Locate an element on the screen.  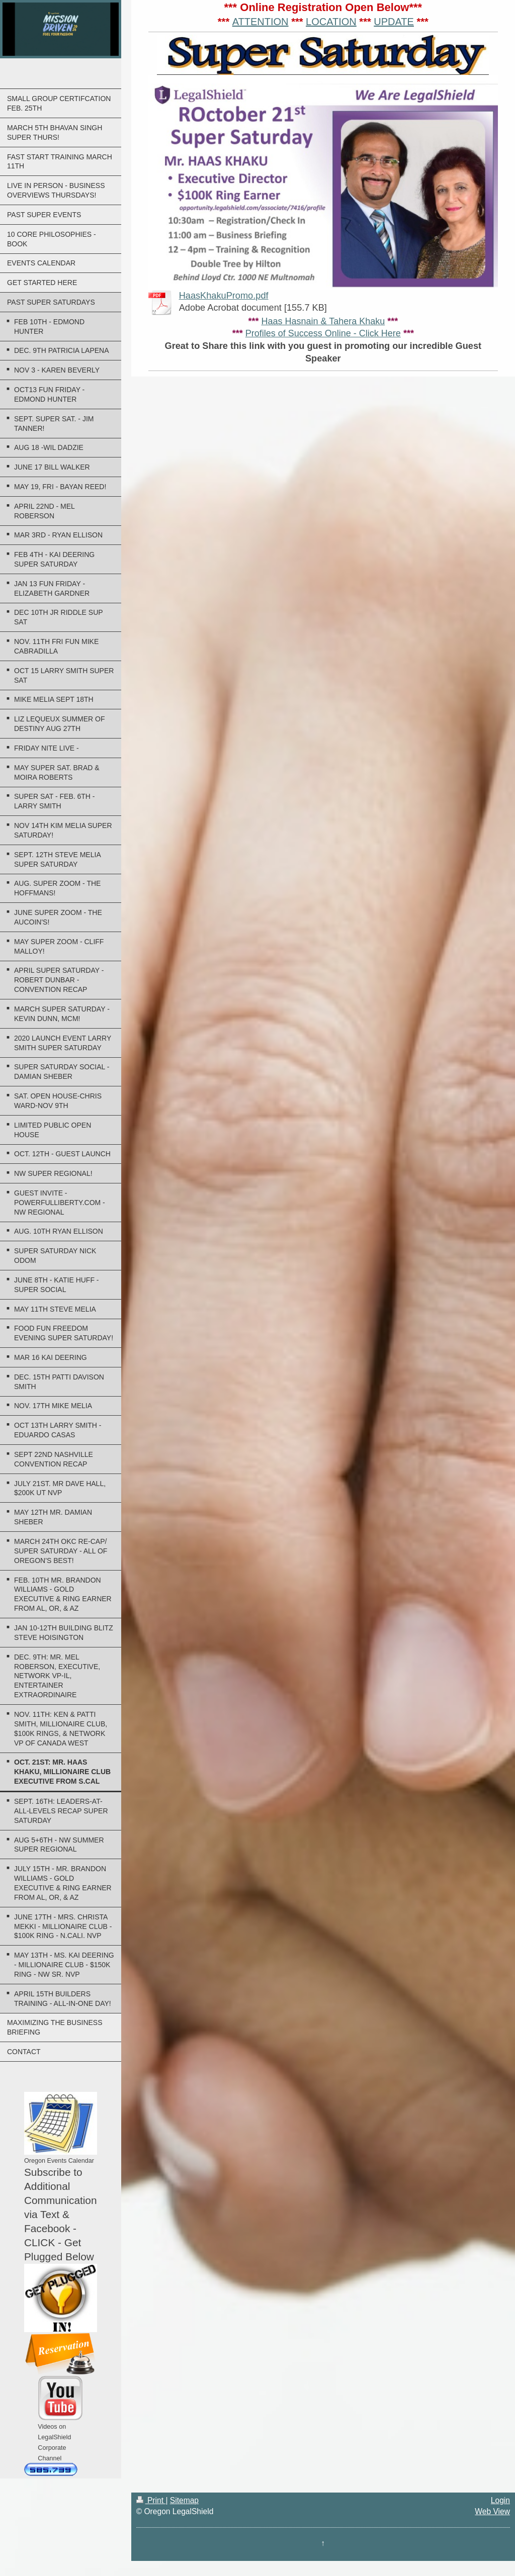
Print is located at coordinates (151, 2500).